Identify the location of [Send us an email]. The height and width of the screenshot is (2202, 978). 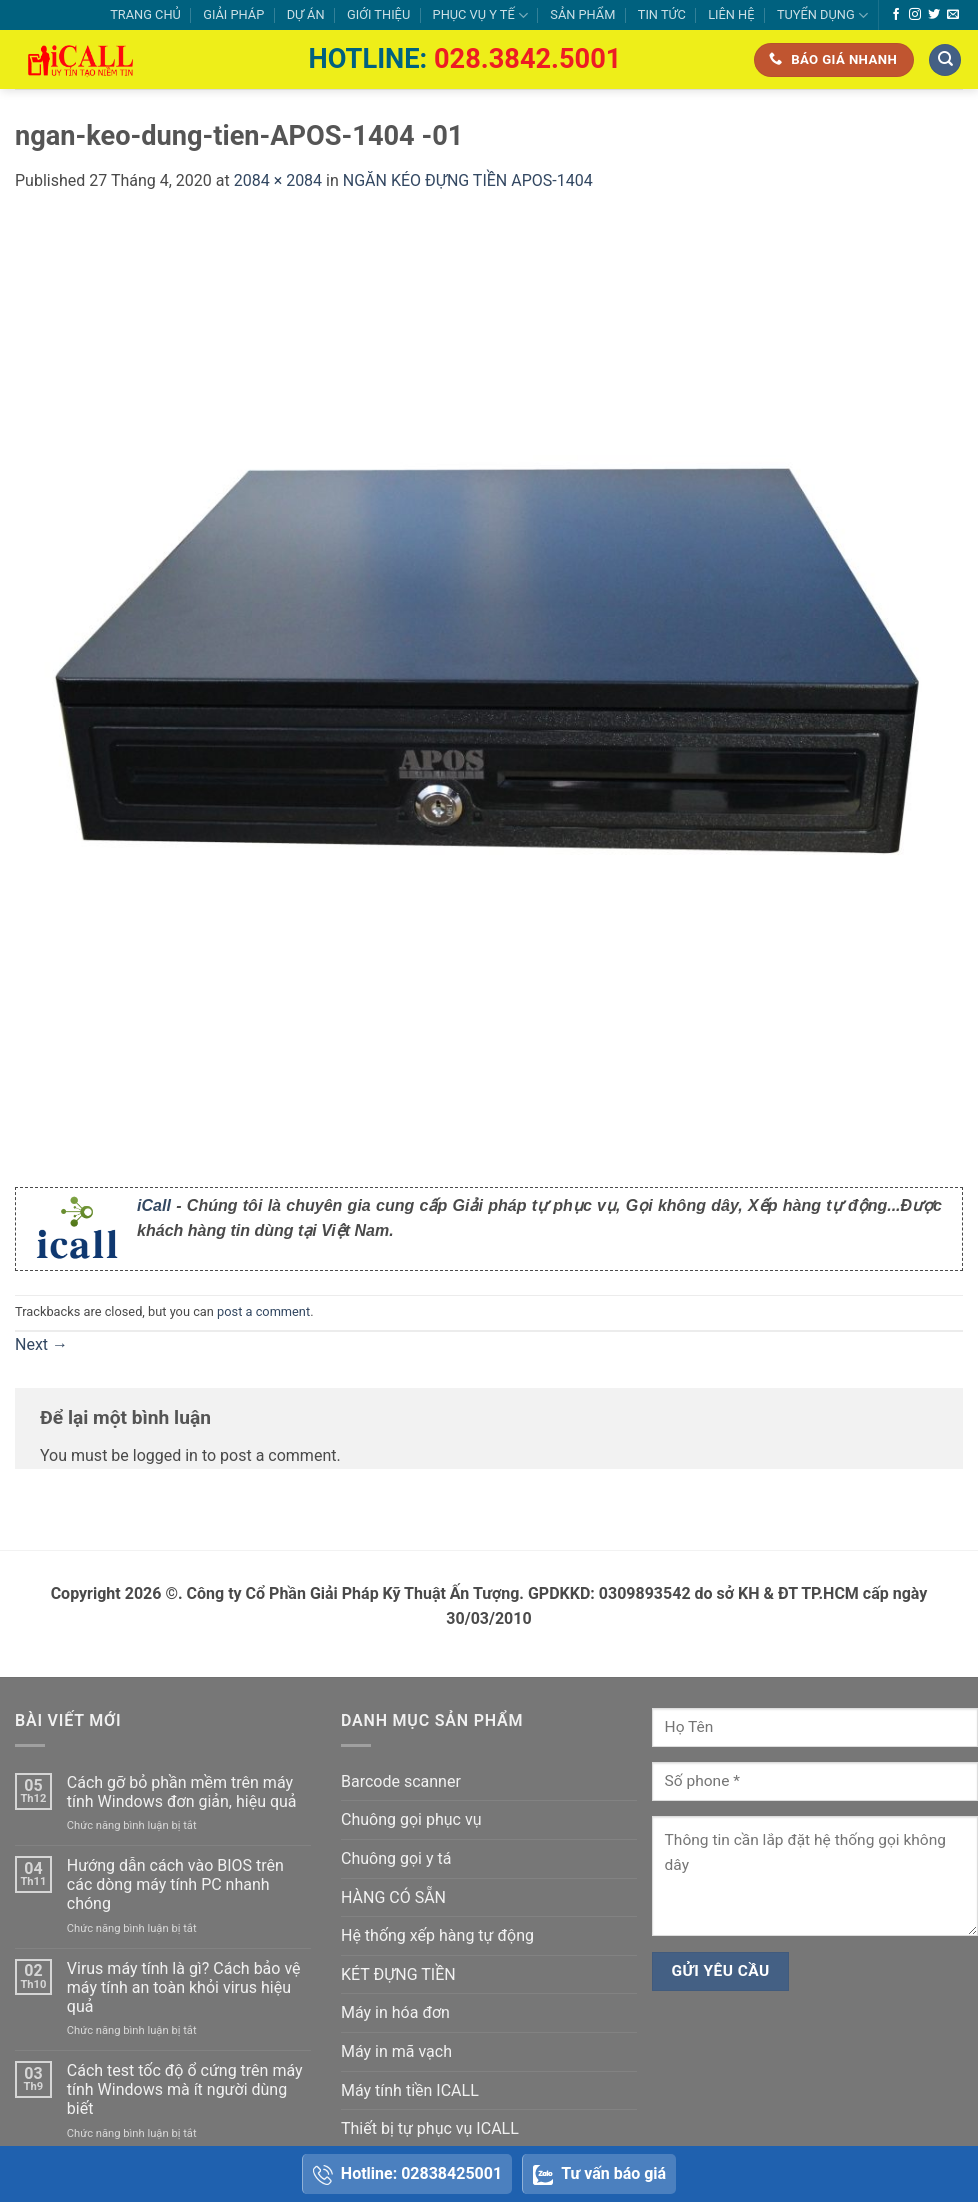
(953, 15).